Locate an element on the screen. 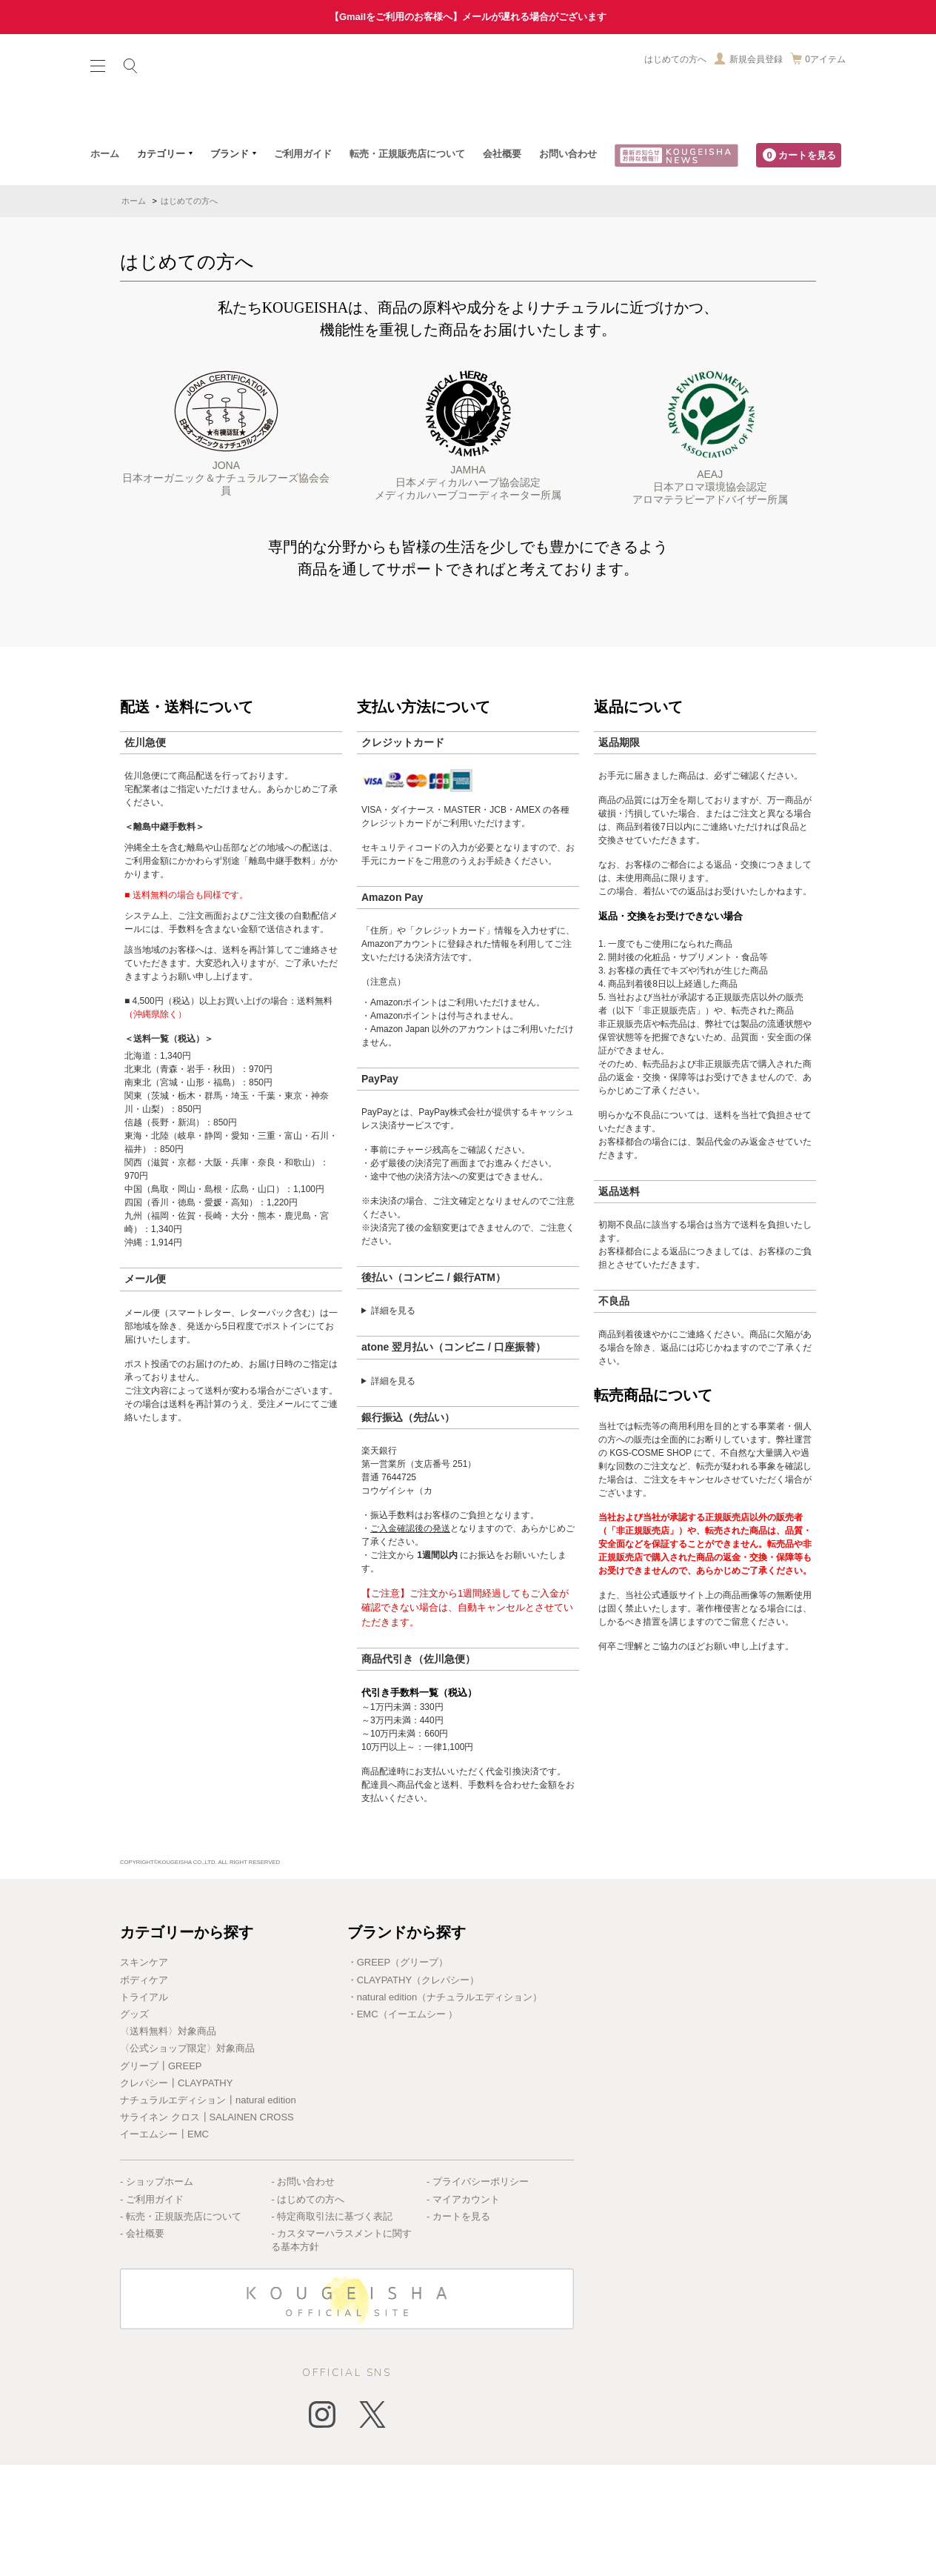 Image resolution: width=936 pixels, height=2576 pixels. - 会社概要 is located at coordinates (142, 2344).